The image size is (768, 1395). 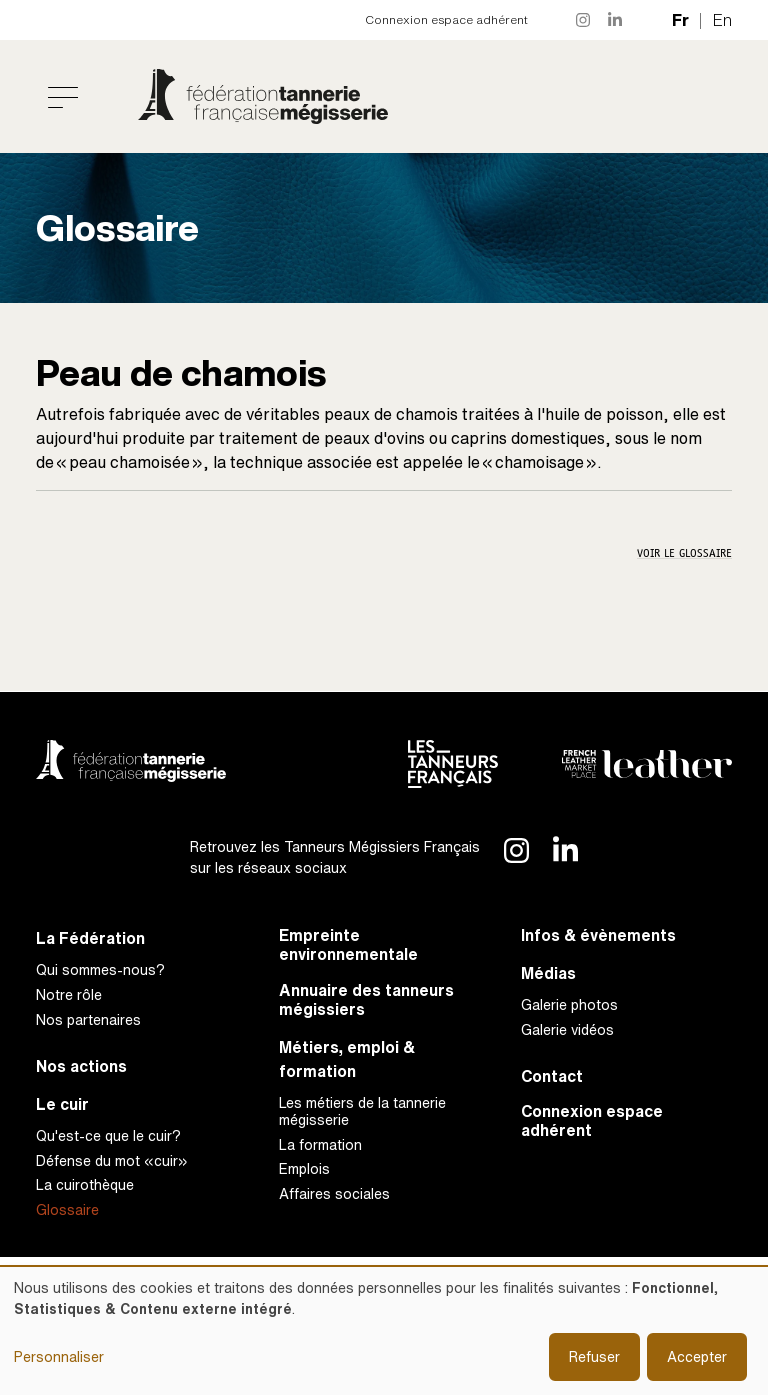 What do you see at coordinates (320, 1144) in the screenshot?
I see `La formation` at bounding box center [320, 1144].